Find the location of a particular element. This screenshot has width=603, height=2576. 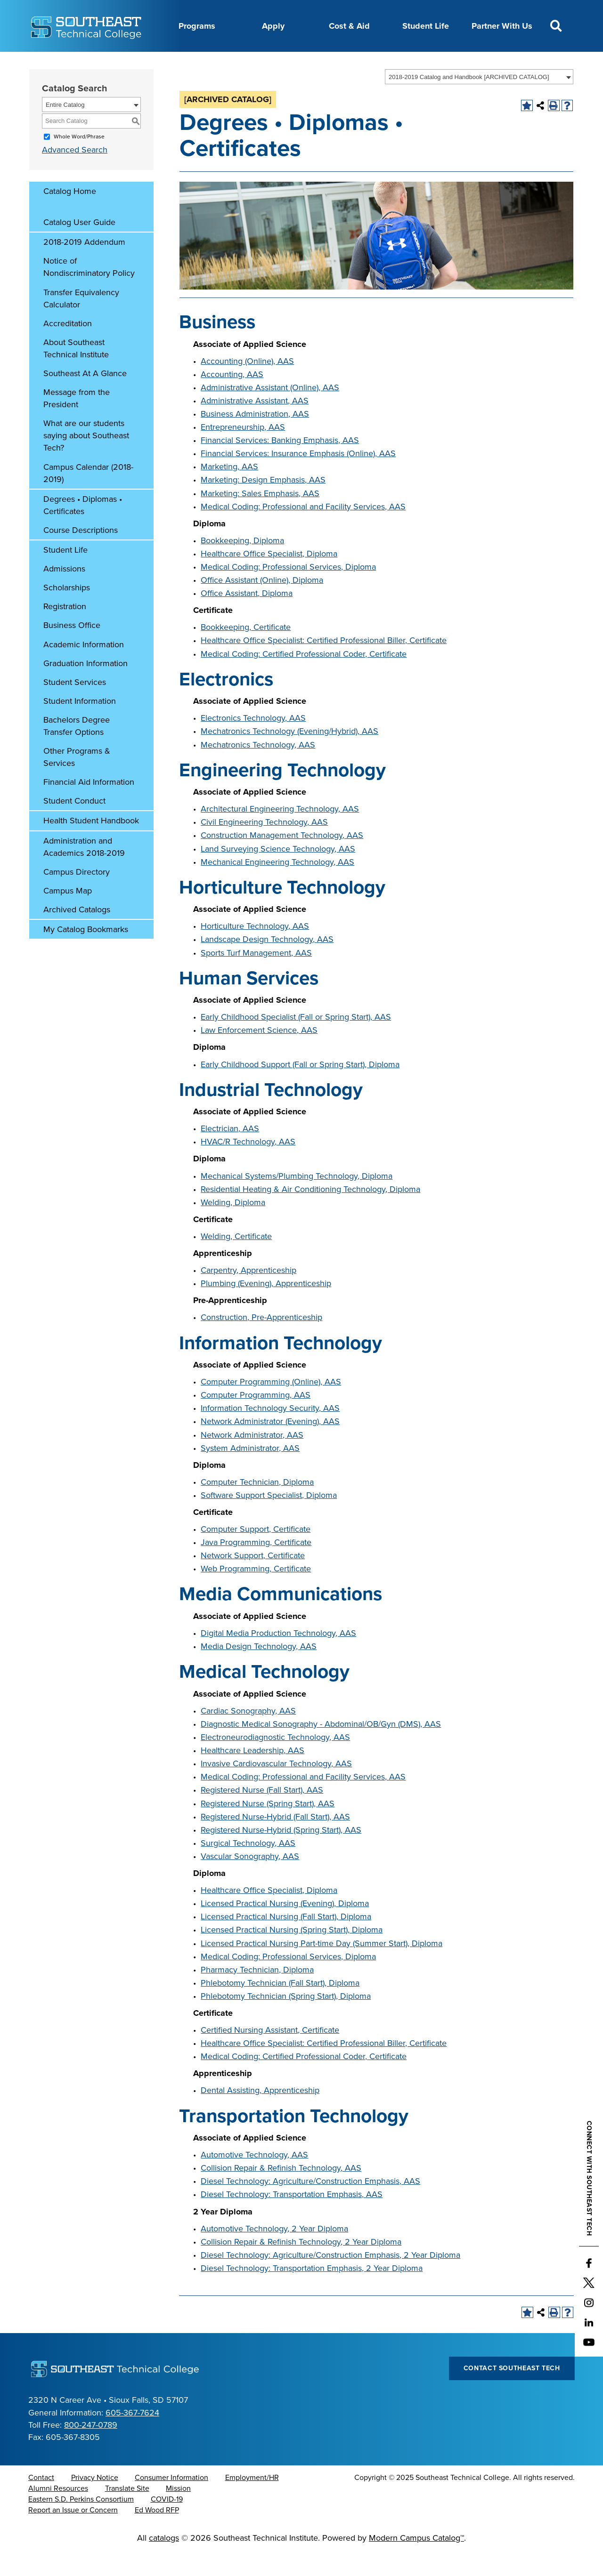

Healthcare Leadership, AAS is located at coordinates (252, 1774).